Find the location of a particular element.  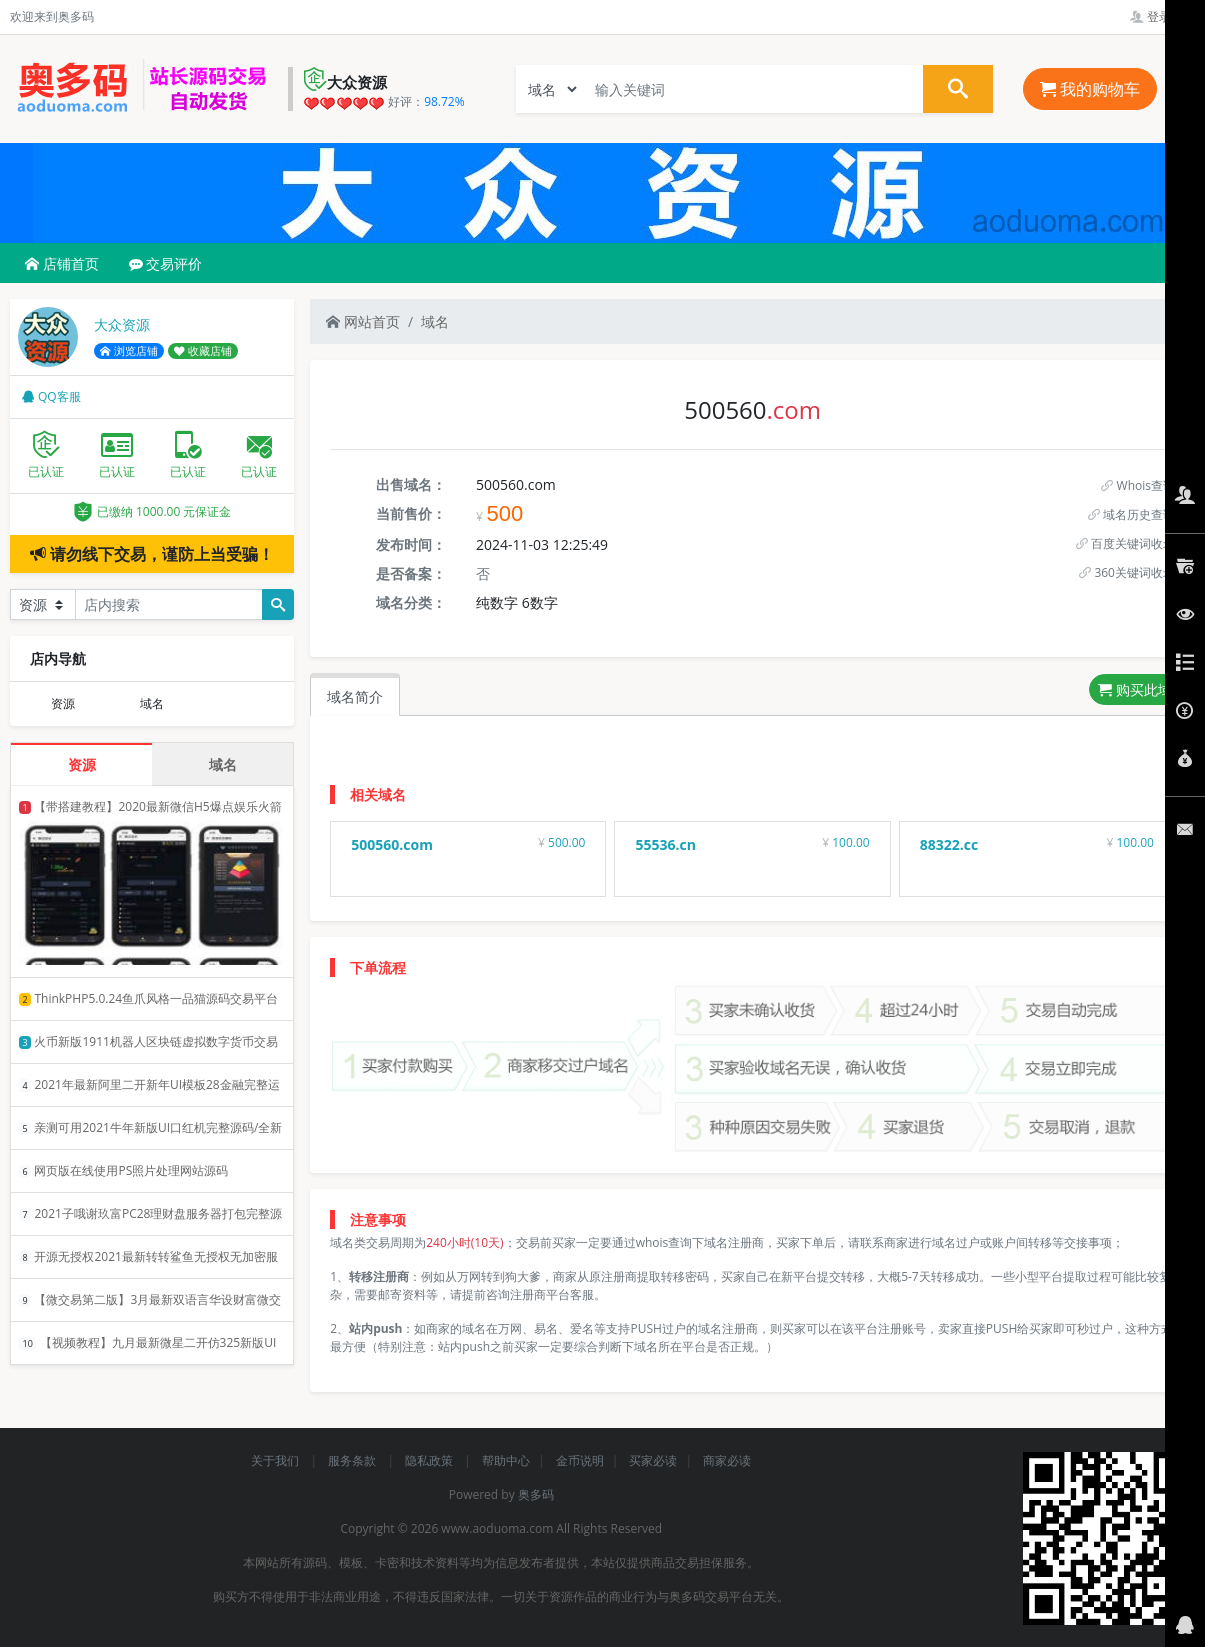

奥多码 is located at coordinates (536, 1494).